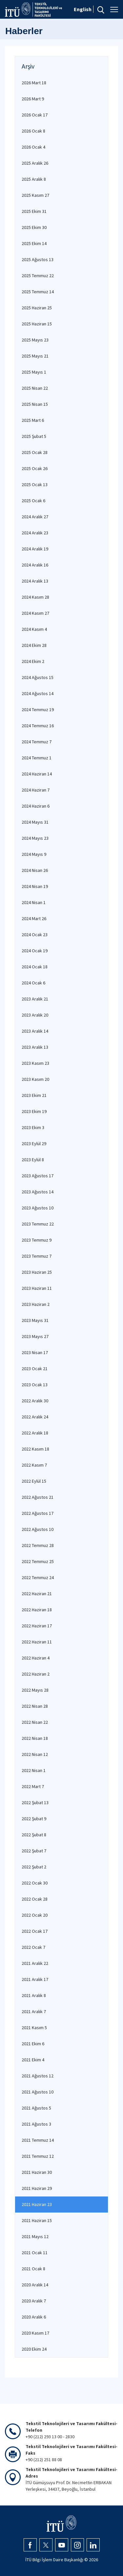  Describe the element at coordinates (35, 1802) in the screenshot. I see `2022 Şubat 13` at that location.